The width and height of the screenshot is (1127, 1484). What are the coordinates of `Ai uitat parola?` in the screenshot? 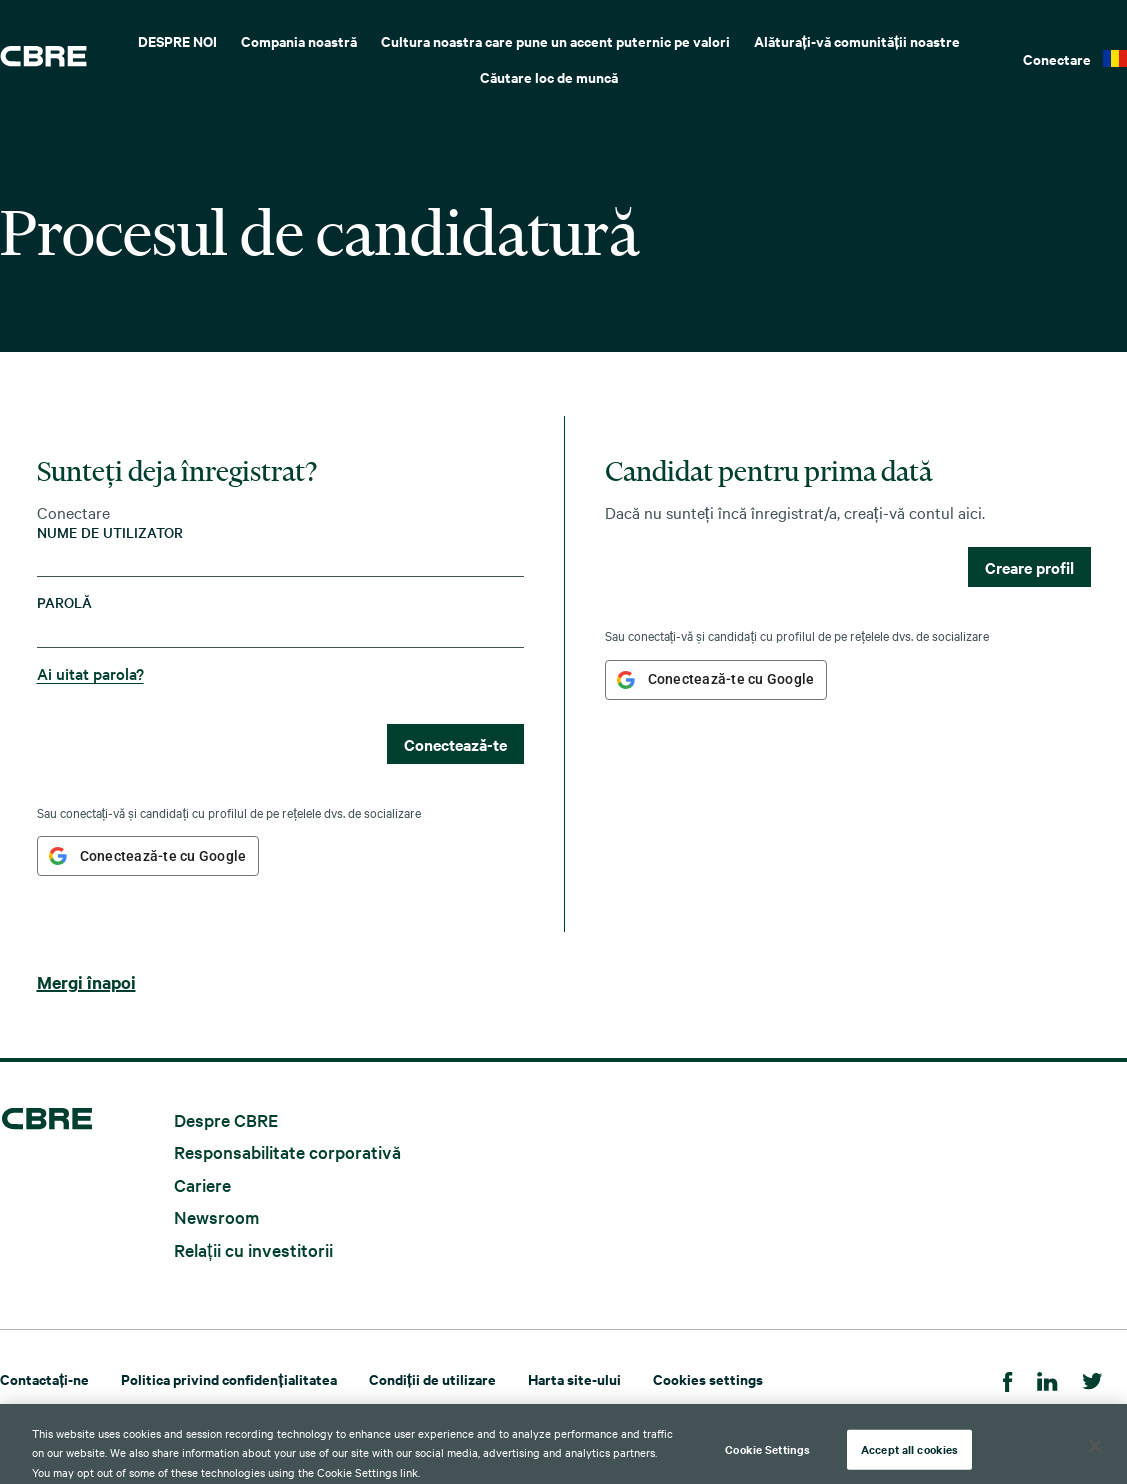 It's located at (90, 673).